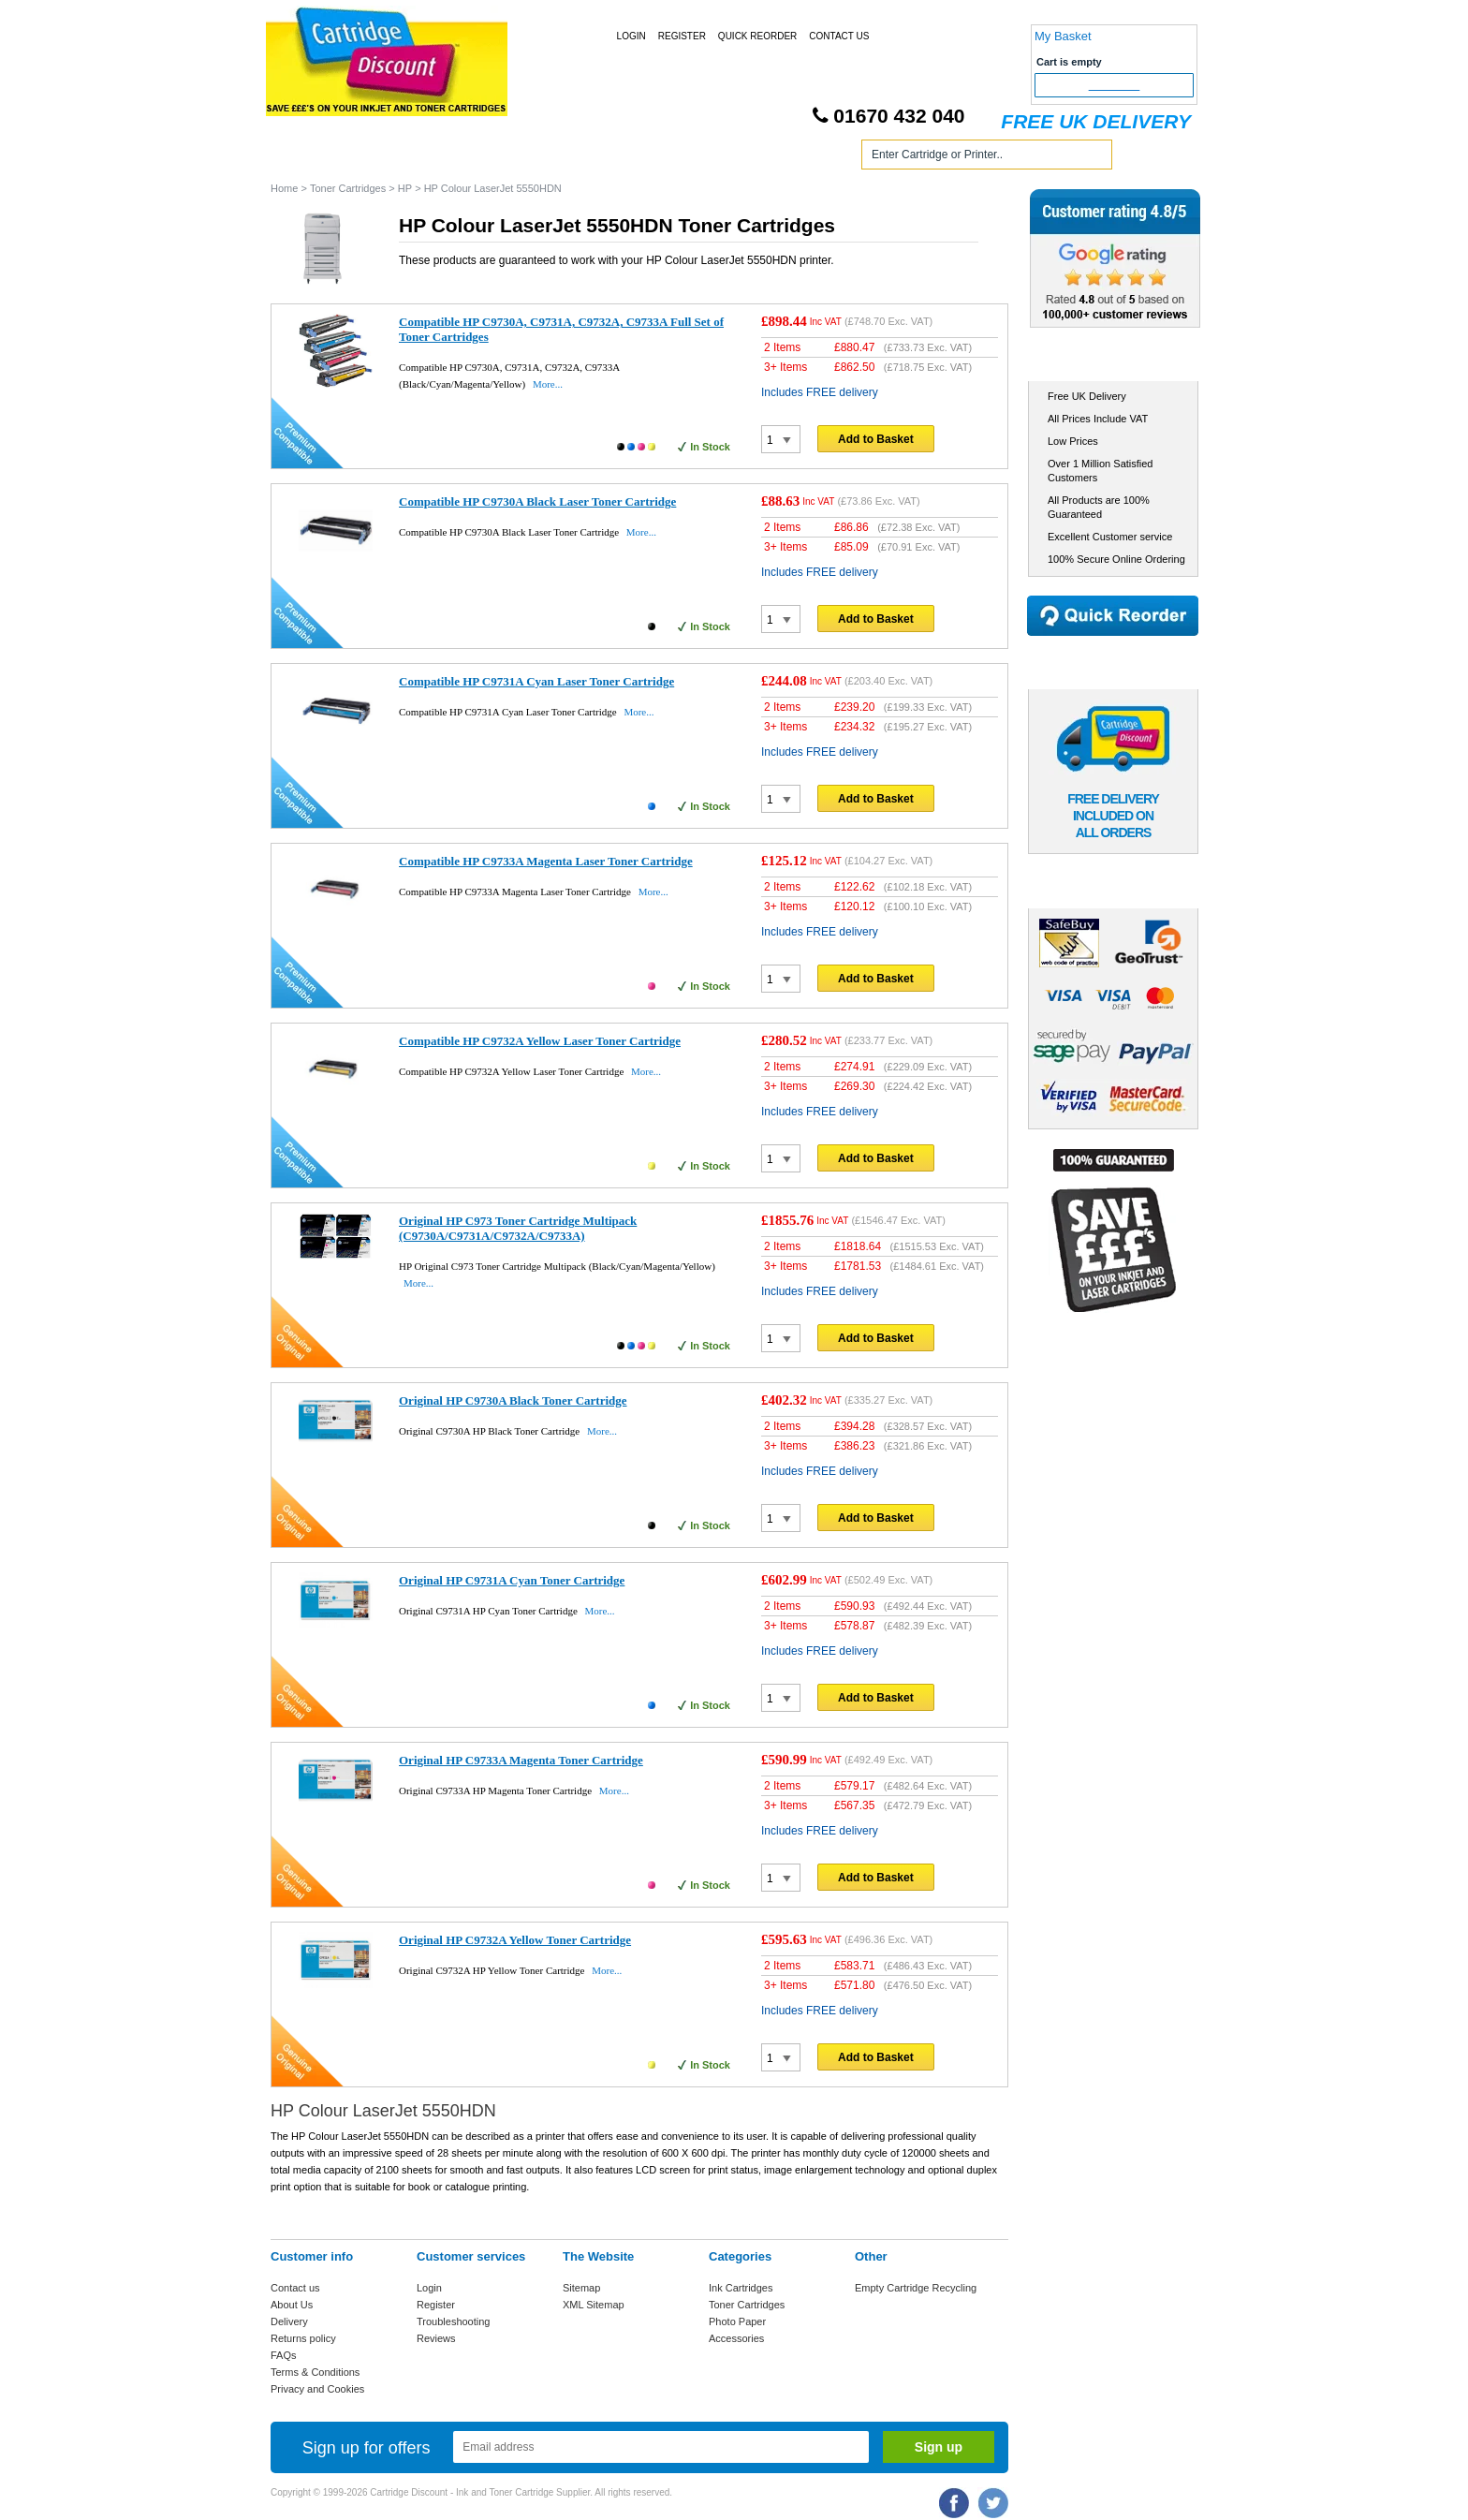 Image resolution: width=1468 pixels, height=2520 pixels. Describe the element at coordinates (536, 681) in the screenshot. I see `Compatible HP C9731A Cyan Laser Toner Cartridge` at that location.